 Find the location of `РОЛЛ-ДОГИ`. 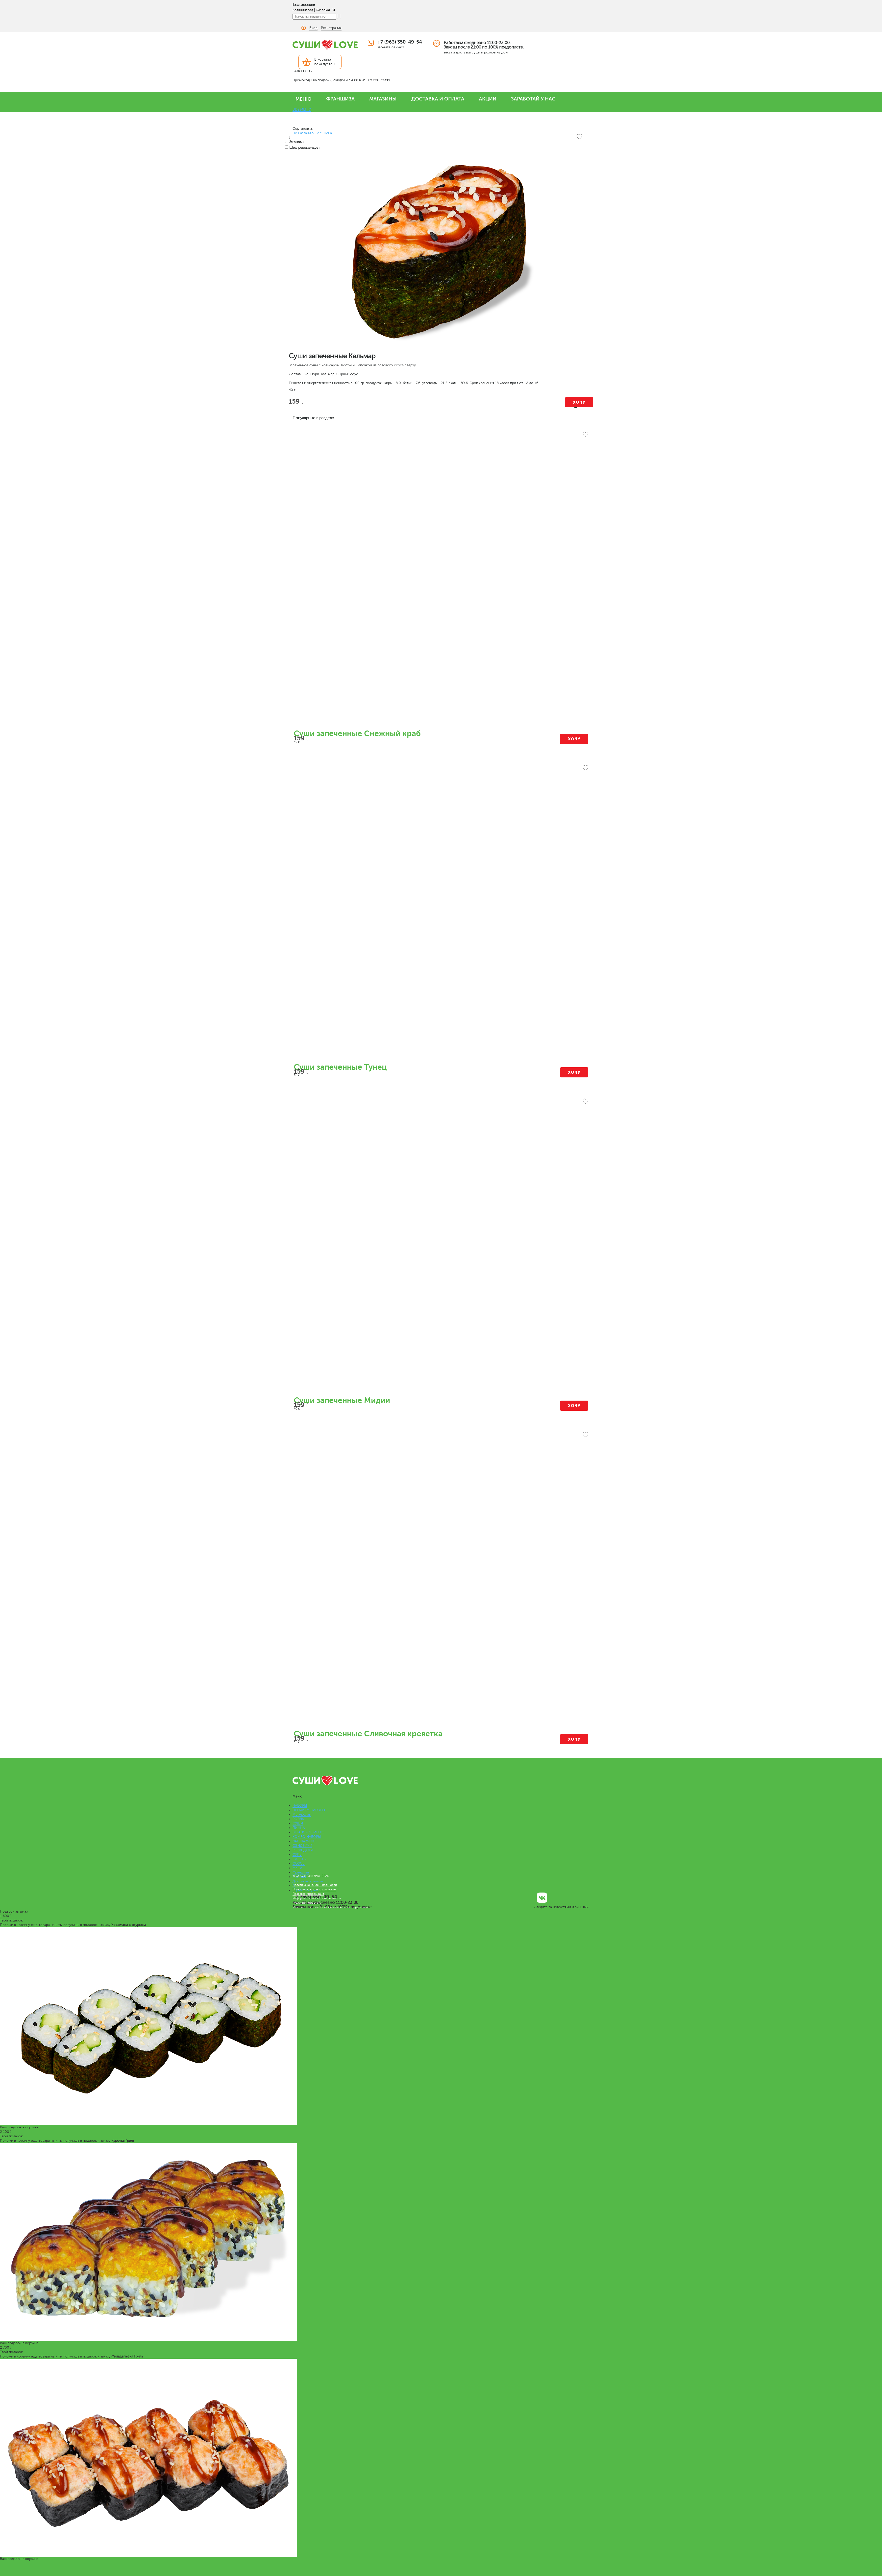

РОЛЛ-ДОГИ is located at coordinates (303, 1850).